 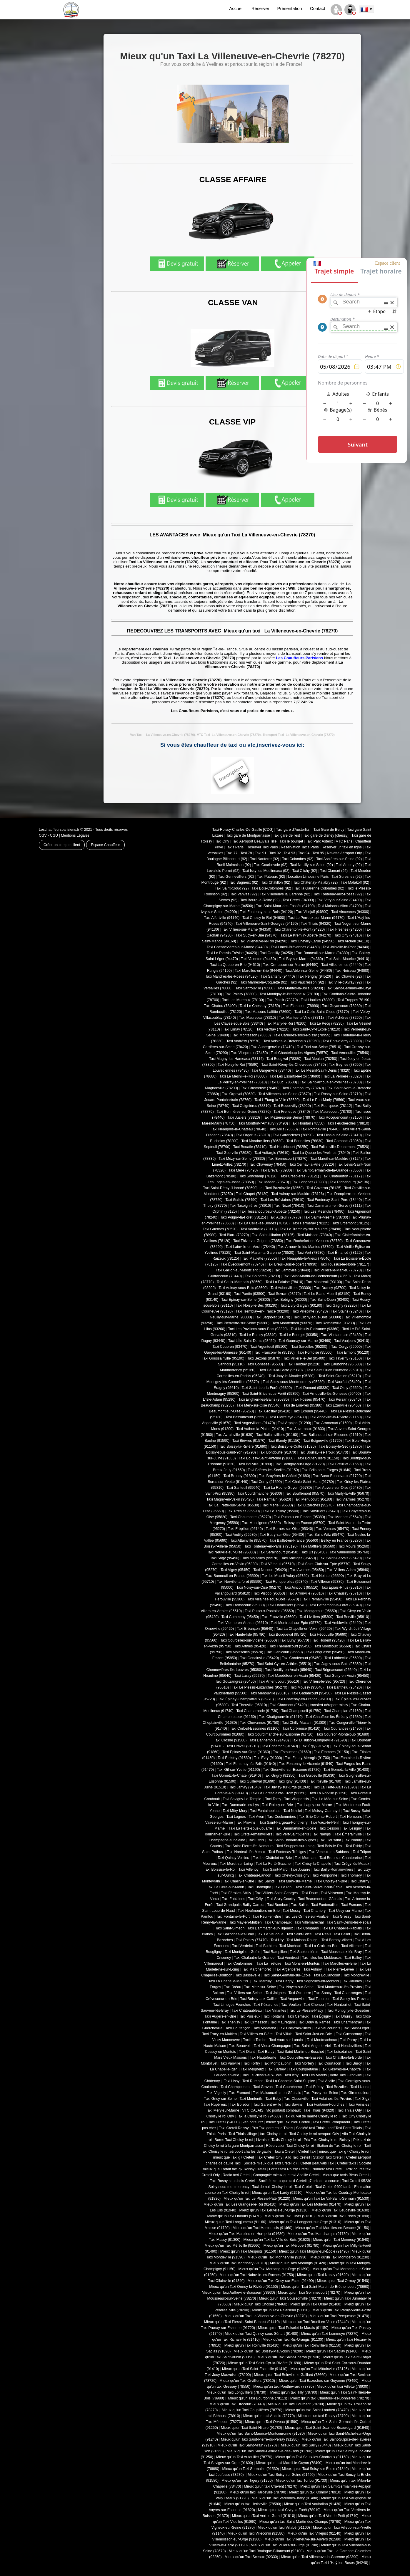 What do you see at coordinates (248, 835) in the screenshot?
I see `Taxi gare de Montparnasse` at bounding box center [248, 835].